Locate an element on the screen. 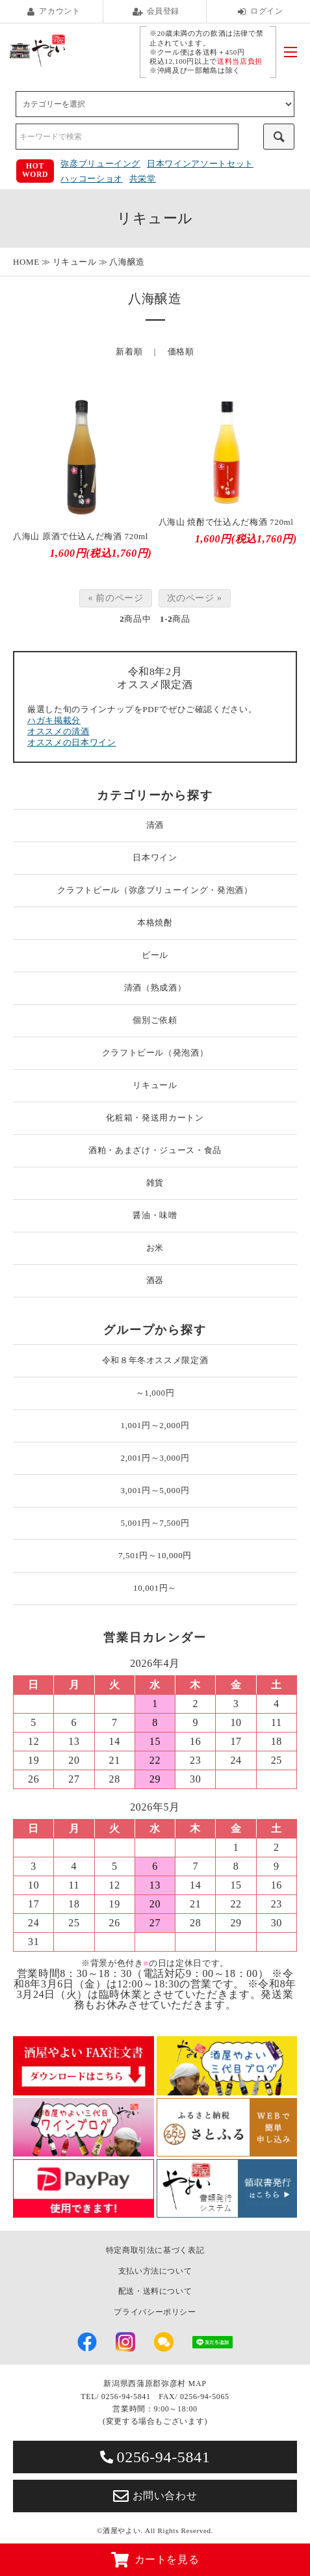 Image resolution: width=310 pixels, height=2576 pixels. 10,001円～ is located at coordinates (155, 1588).